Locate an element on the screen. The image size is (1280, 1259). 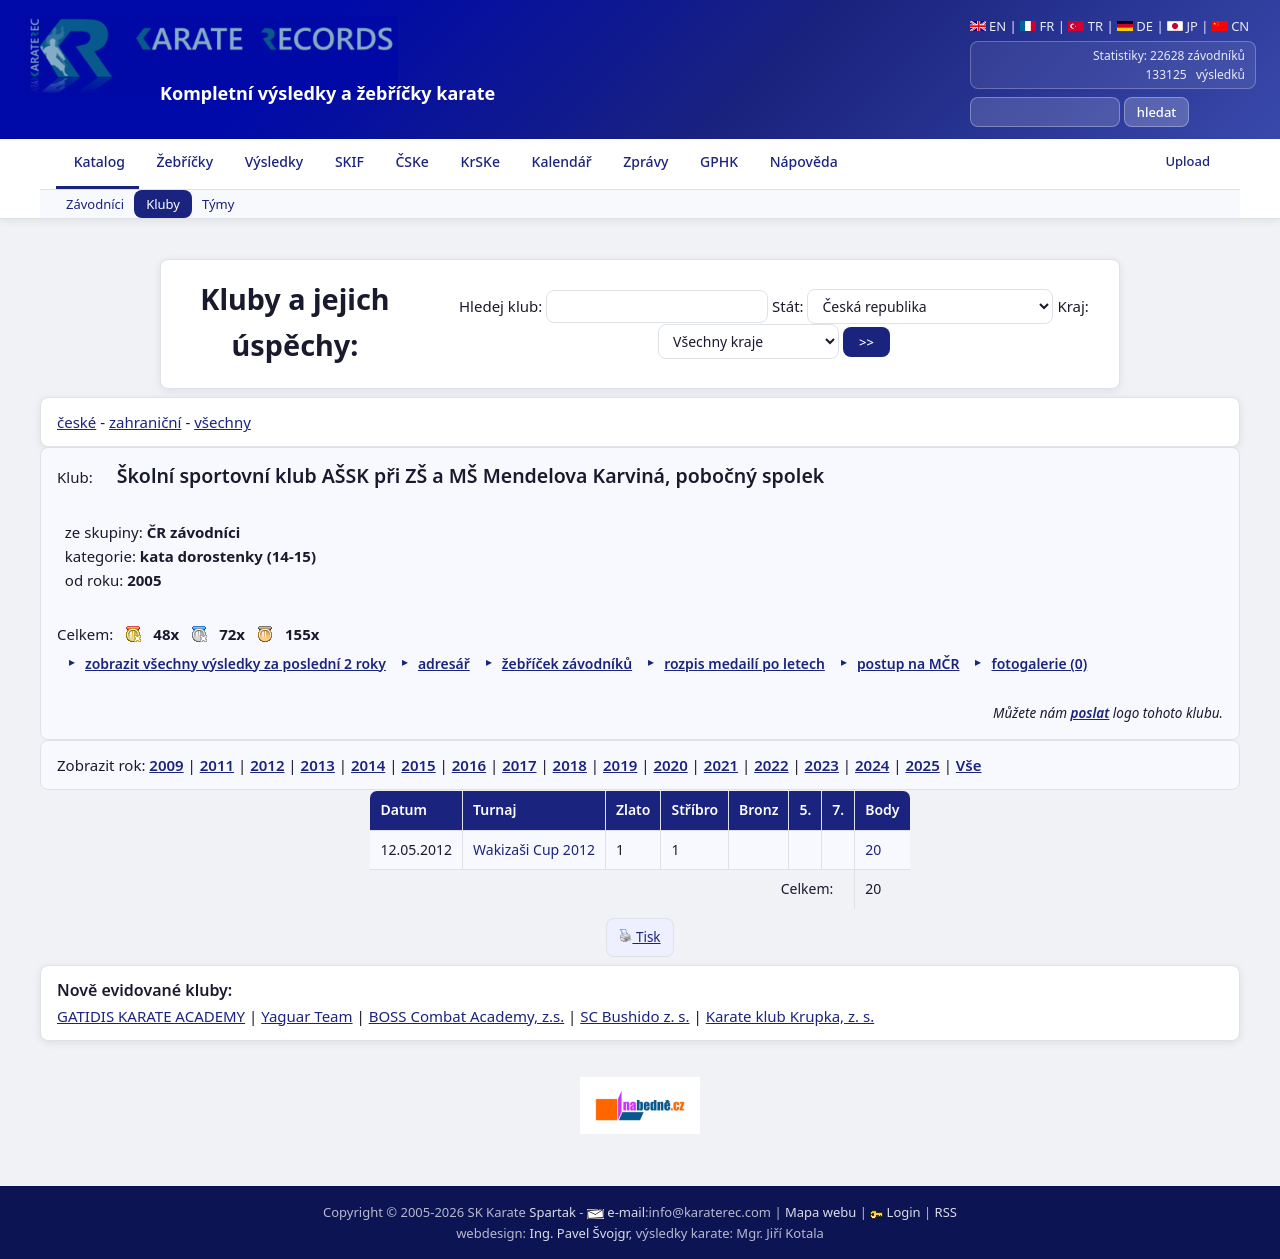
2015 is located at coordinates (418, 765).